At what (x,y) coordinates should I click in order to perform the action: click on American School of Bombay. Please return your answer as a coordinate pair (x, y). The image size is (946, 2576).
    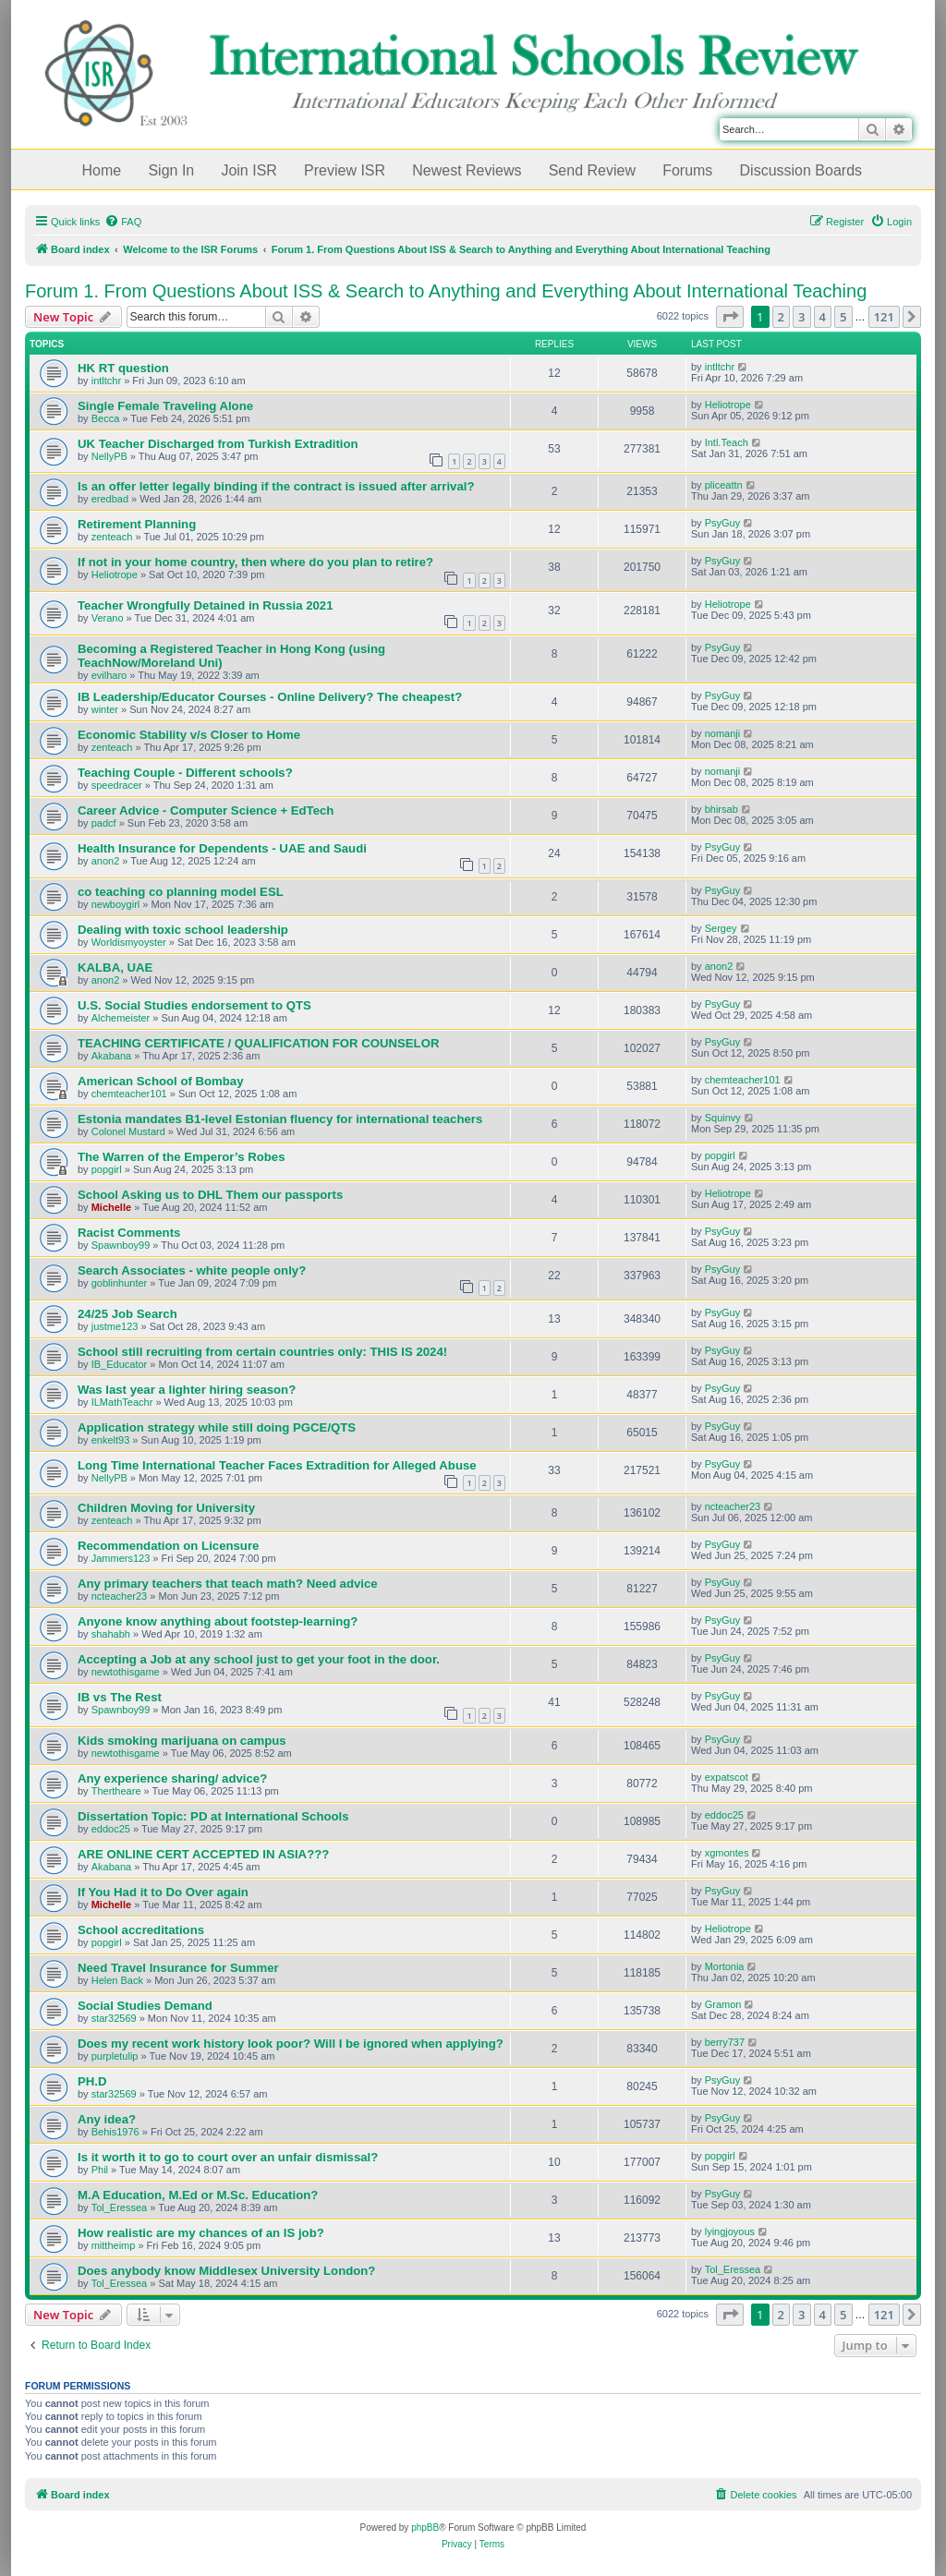
    Looking at the image, I should click on (161, 1081).